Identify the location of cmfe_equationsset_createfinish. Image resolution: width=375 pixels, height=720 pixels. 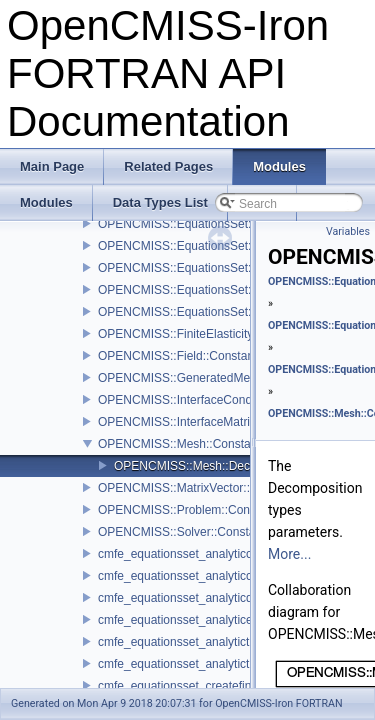
(182, 686).